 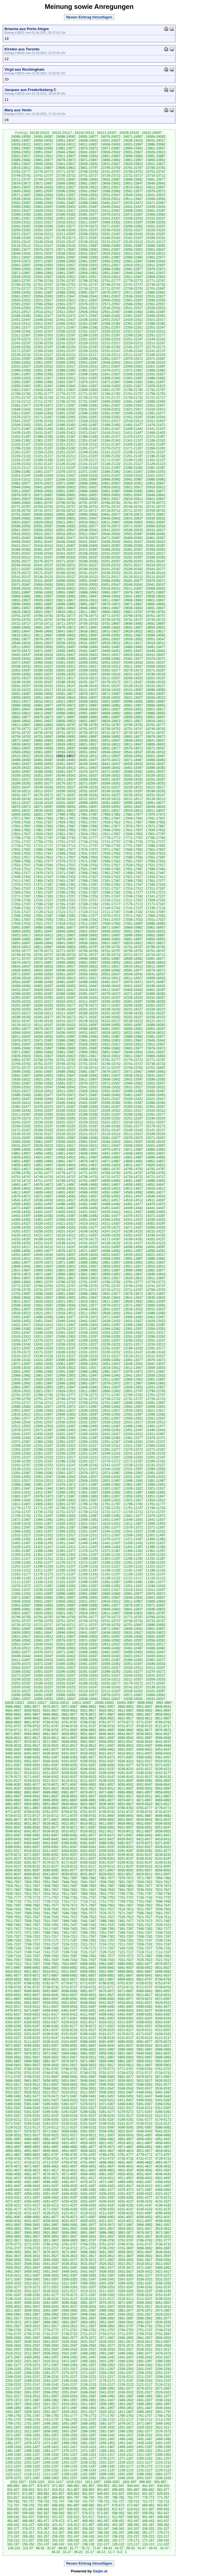 I want to click on 22026-22022, so click(x=43, y=366).